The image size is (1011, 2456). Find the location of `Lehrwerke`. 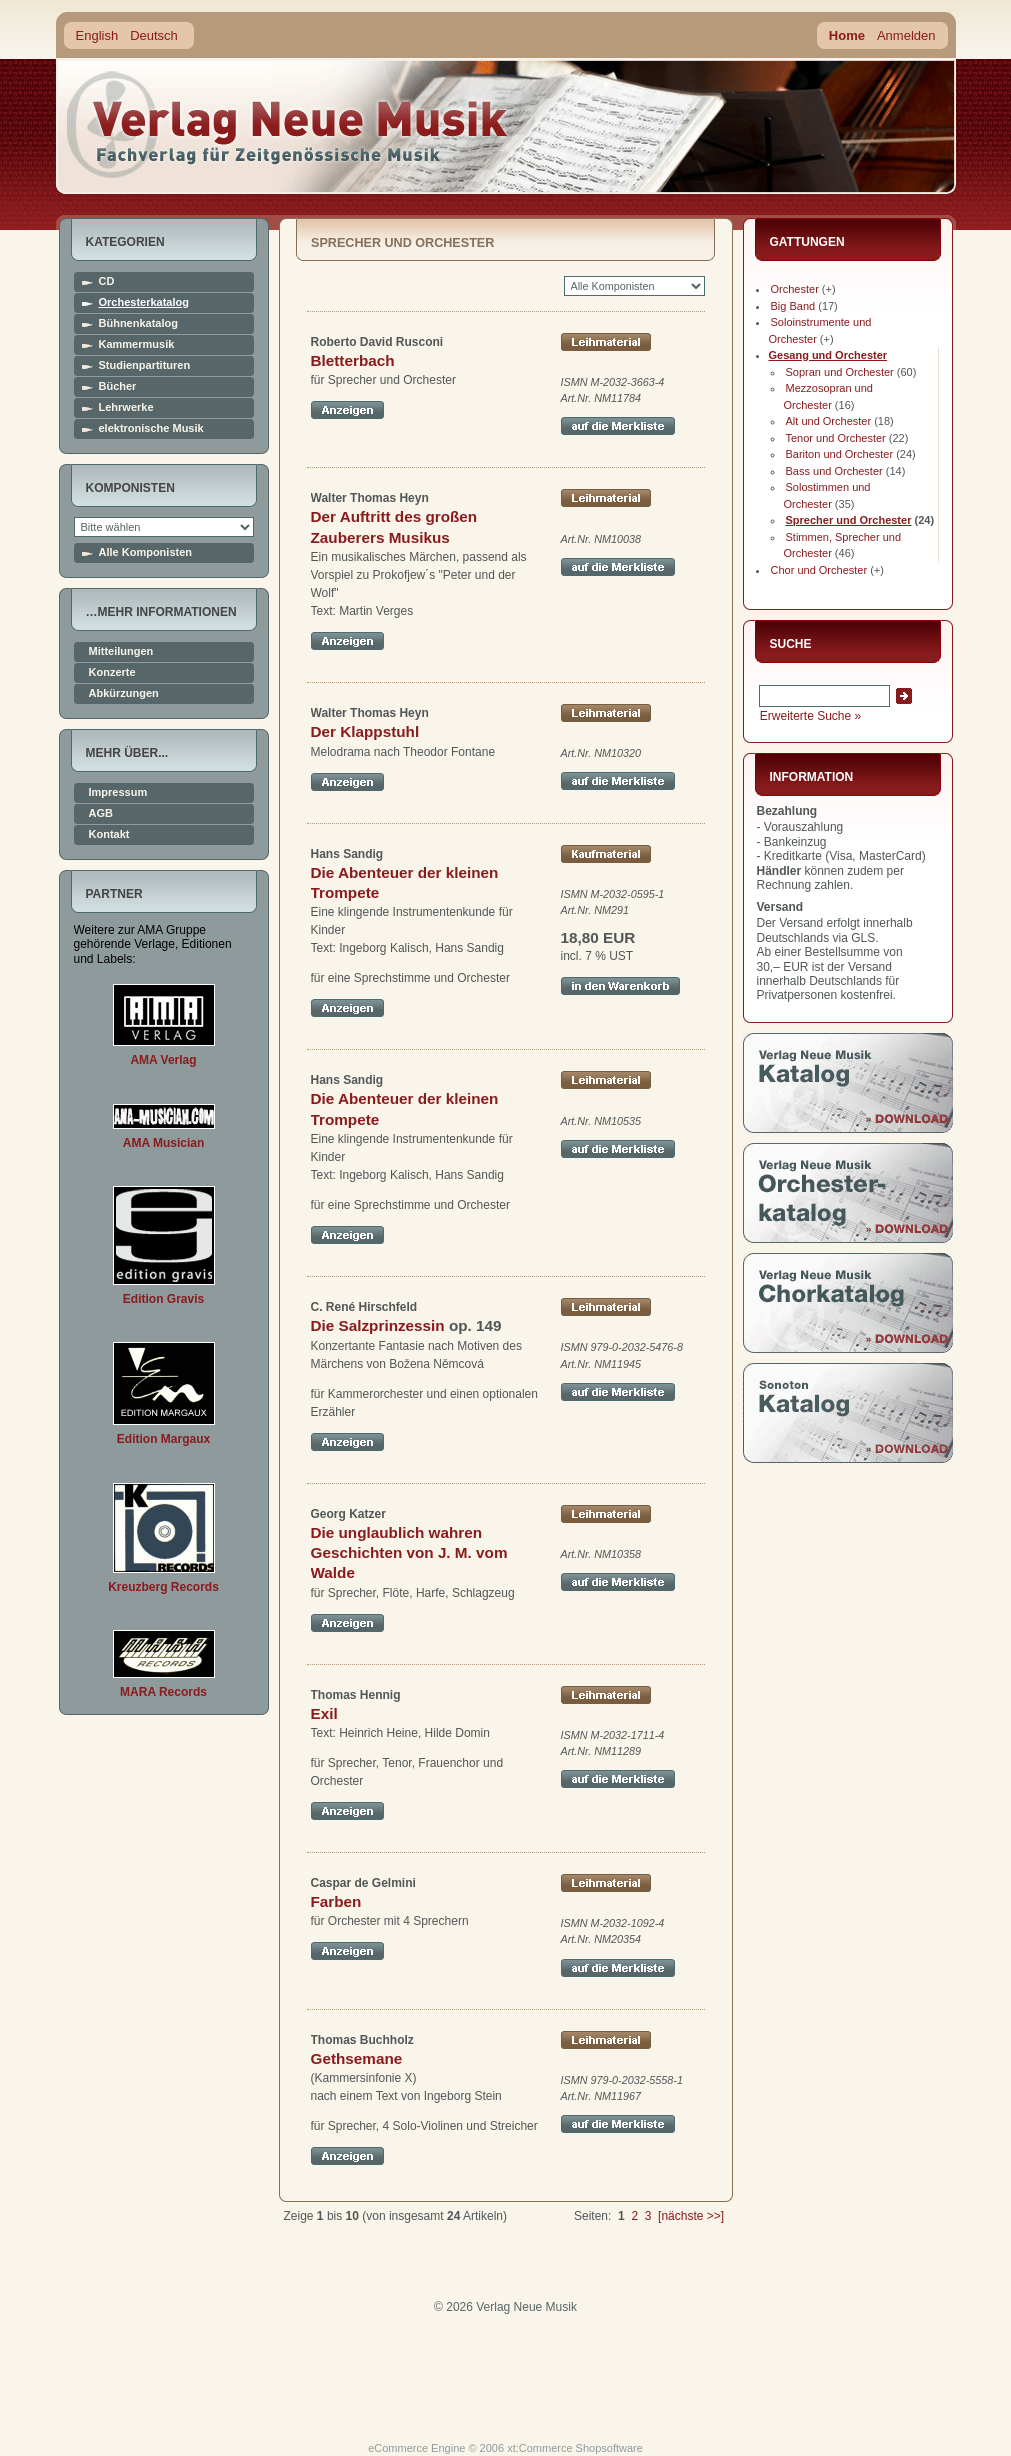

Lehrwerke is located at coordinates (126, 407).